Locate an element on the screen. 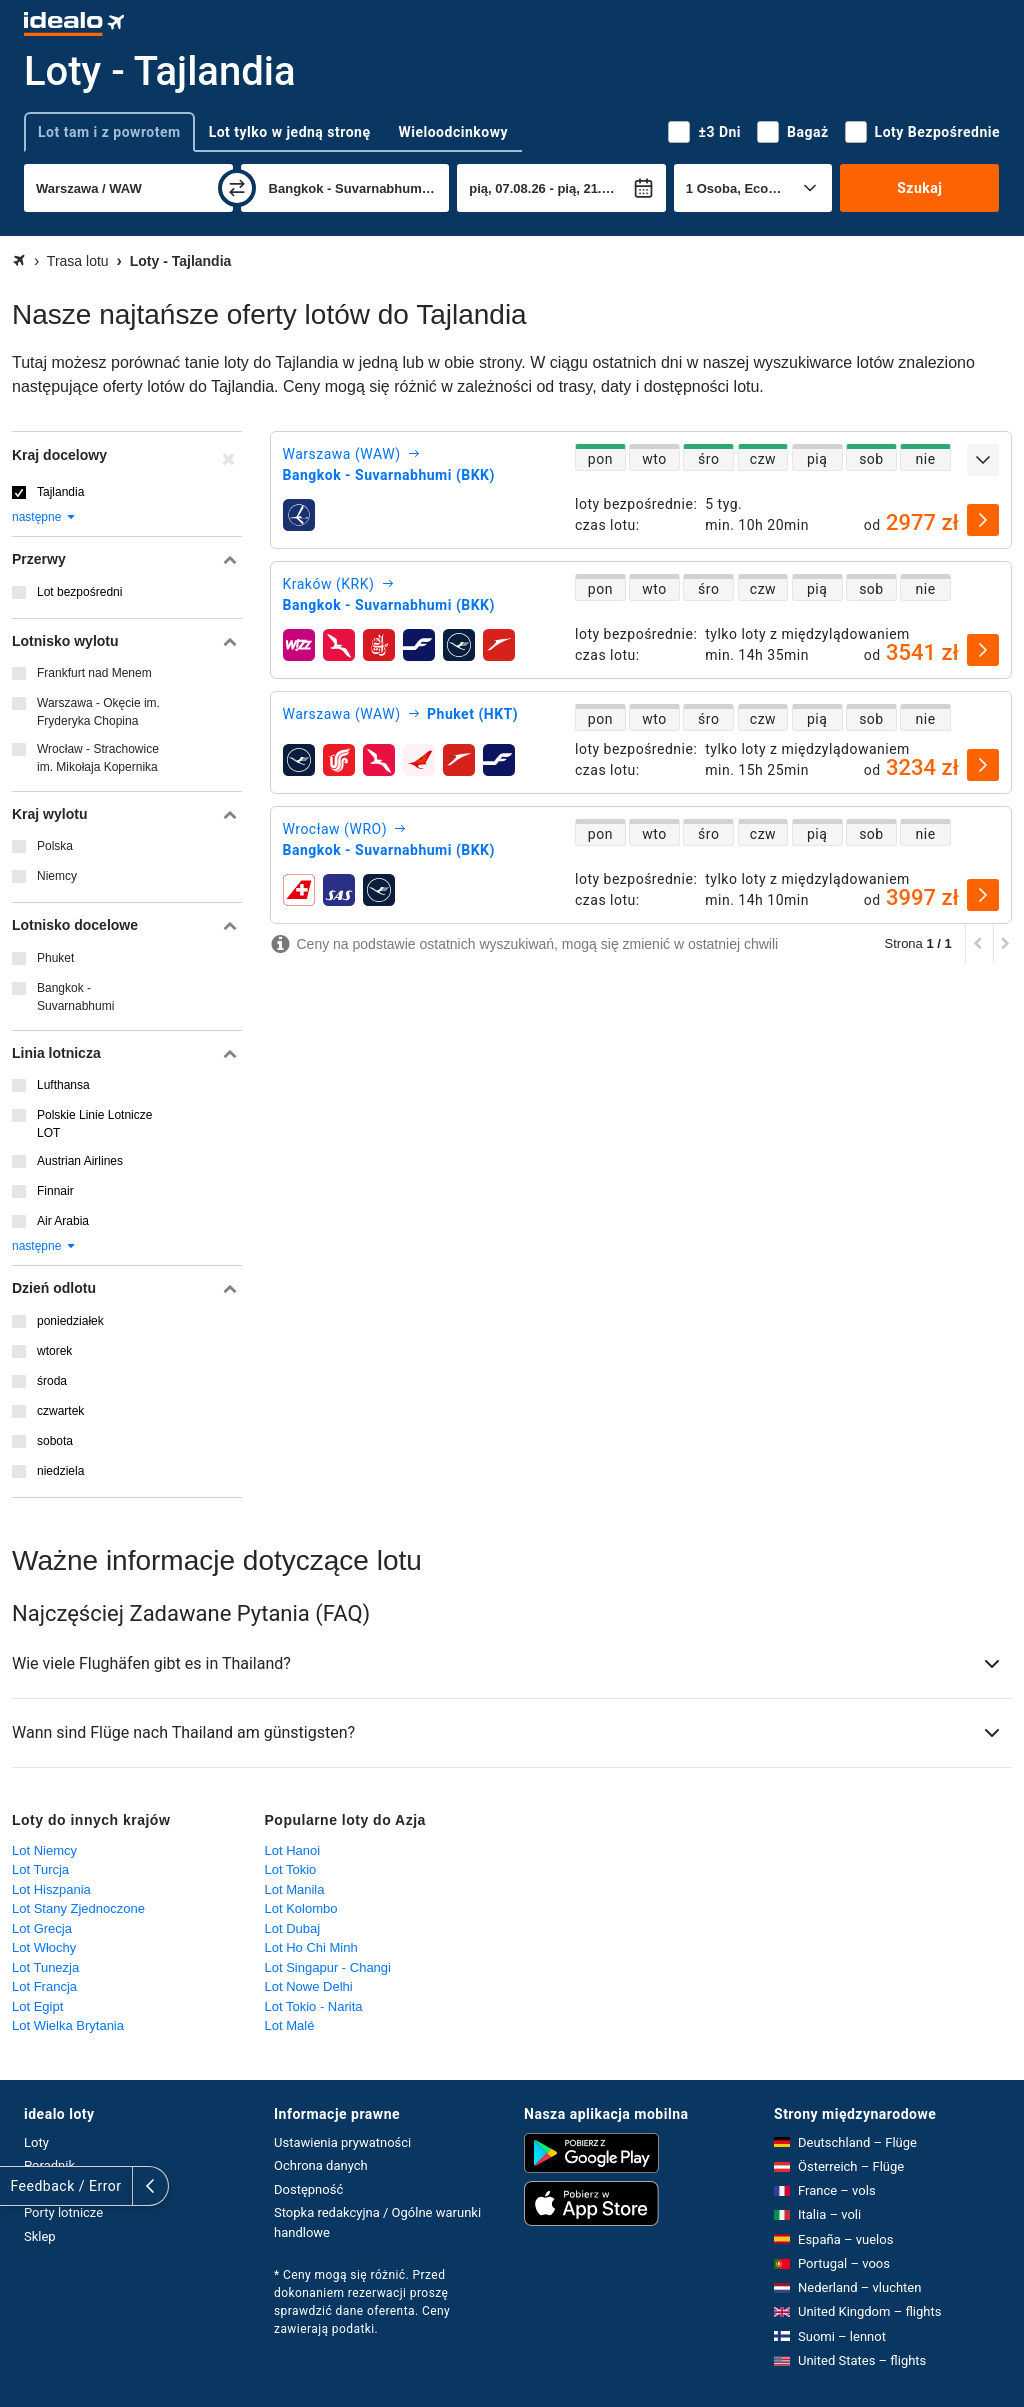  Lot Turcja is located at coordinates (40, 1869).